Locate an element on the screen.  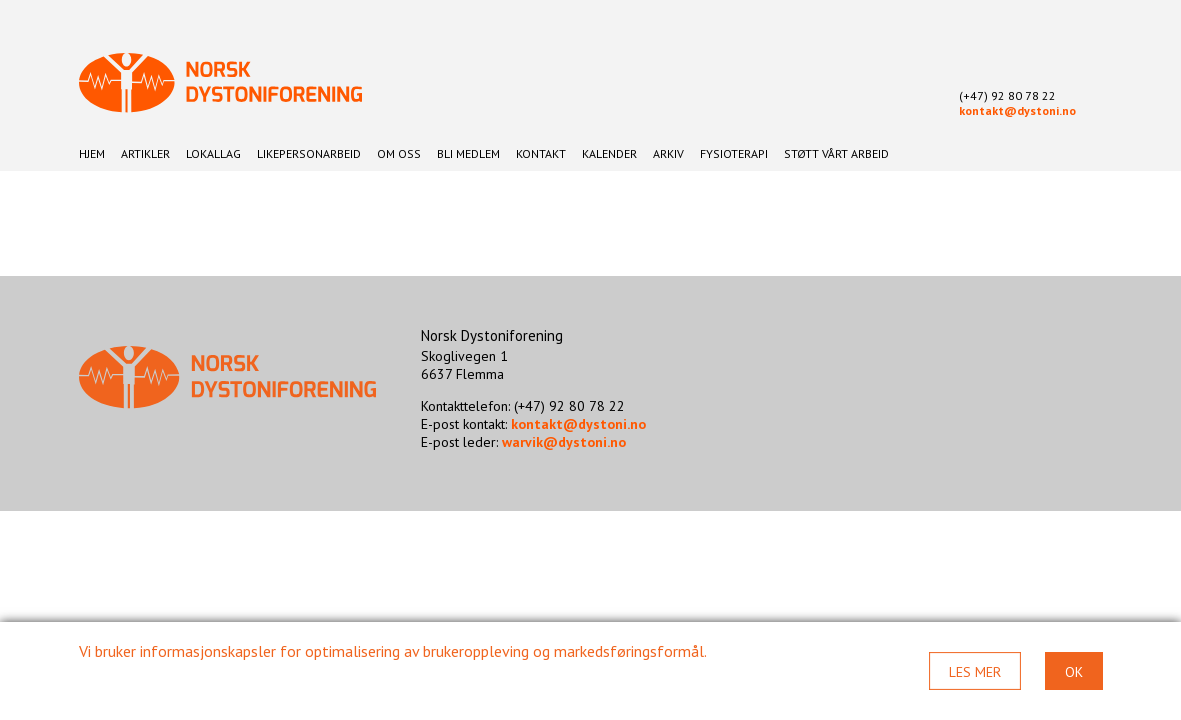
Hjem is located at coordinates (92, 153).